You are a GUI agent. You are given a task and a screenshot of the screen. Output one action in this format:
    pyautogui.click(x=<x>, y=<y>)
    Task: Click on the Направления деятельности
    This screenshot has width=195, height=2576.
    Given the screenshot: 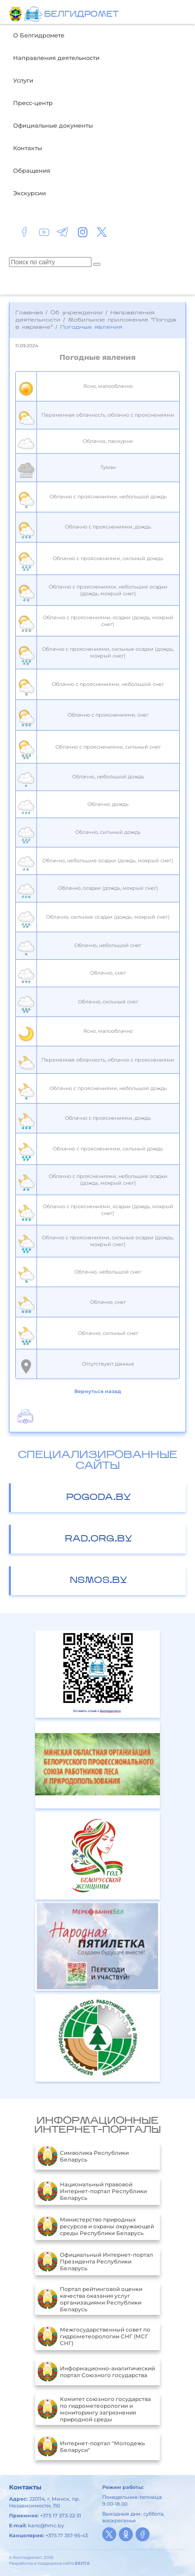 What is the action you would take?
    pyautogui.click(x=56, y=57)
    